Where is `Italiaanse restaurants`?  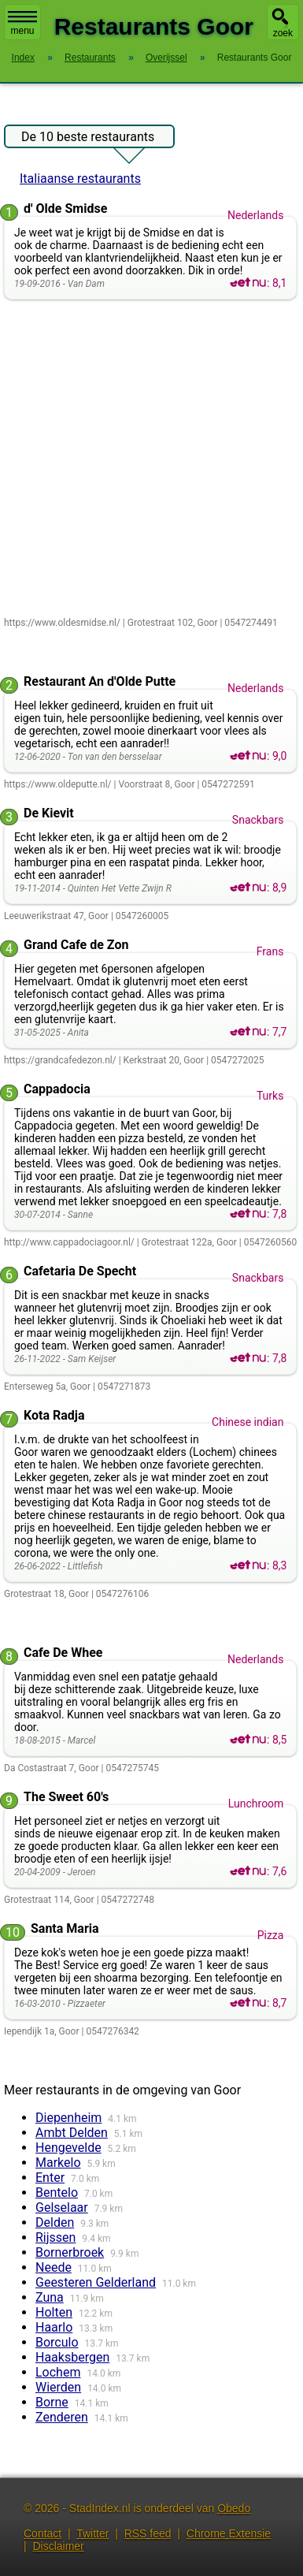
Italiaanse restaurants is located at coordinates (80, 178).